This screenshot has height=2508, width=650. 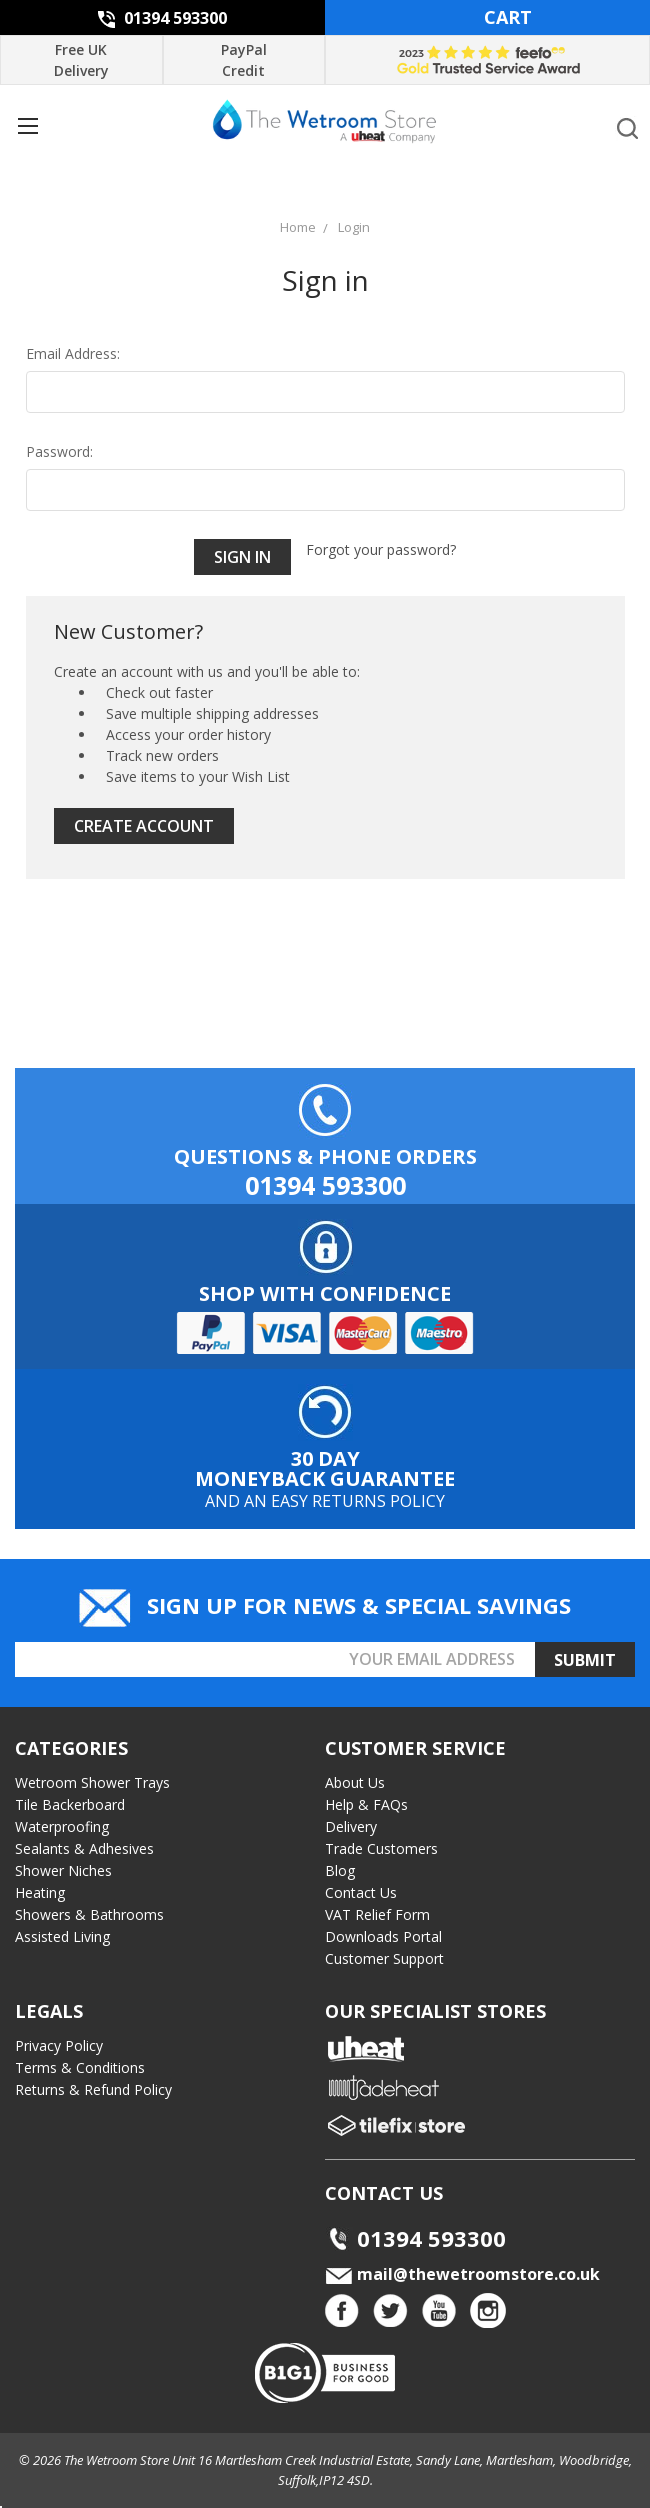 What do you see at coordinates (355, 1782) in the screenshot?
I see `About Us` at bounding box center [355, 1782].